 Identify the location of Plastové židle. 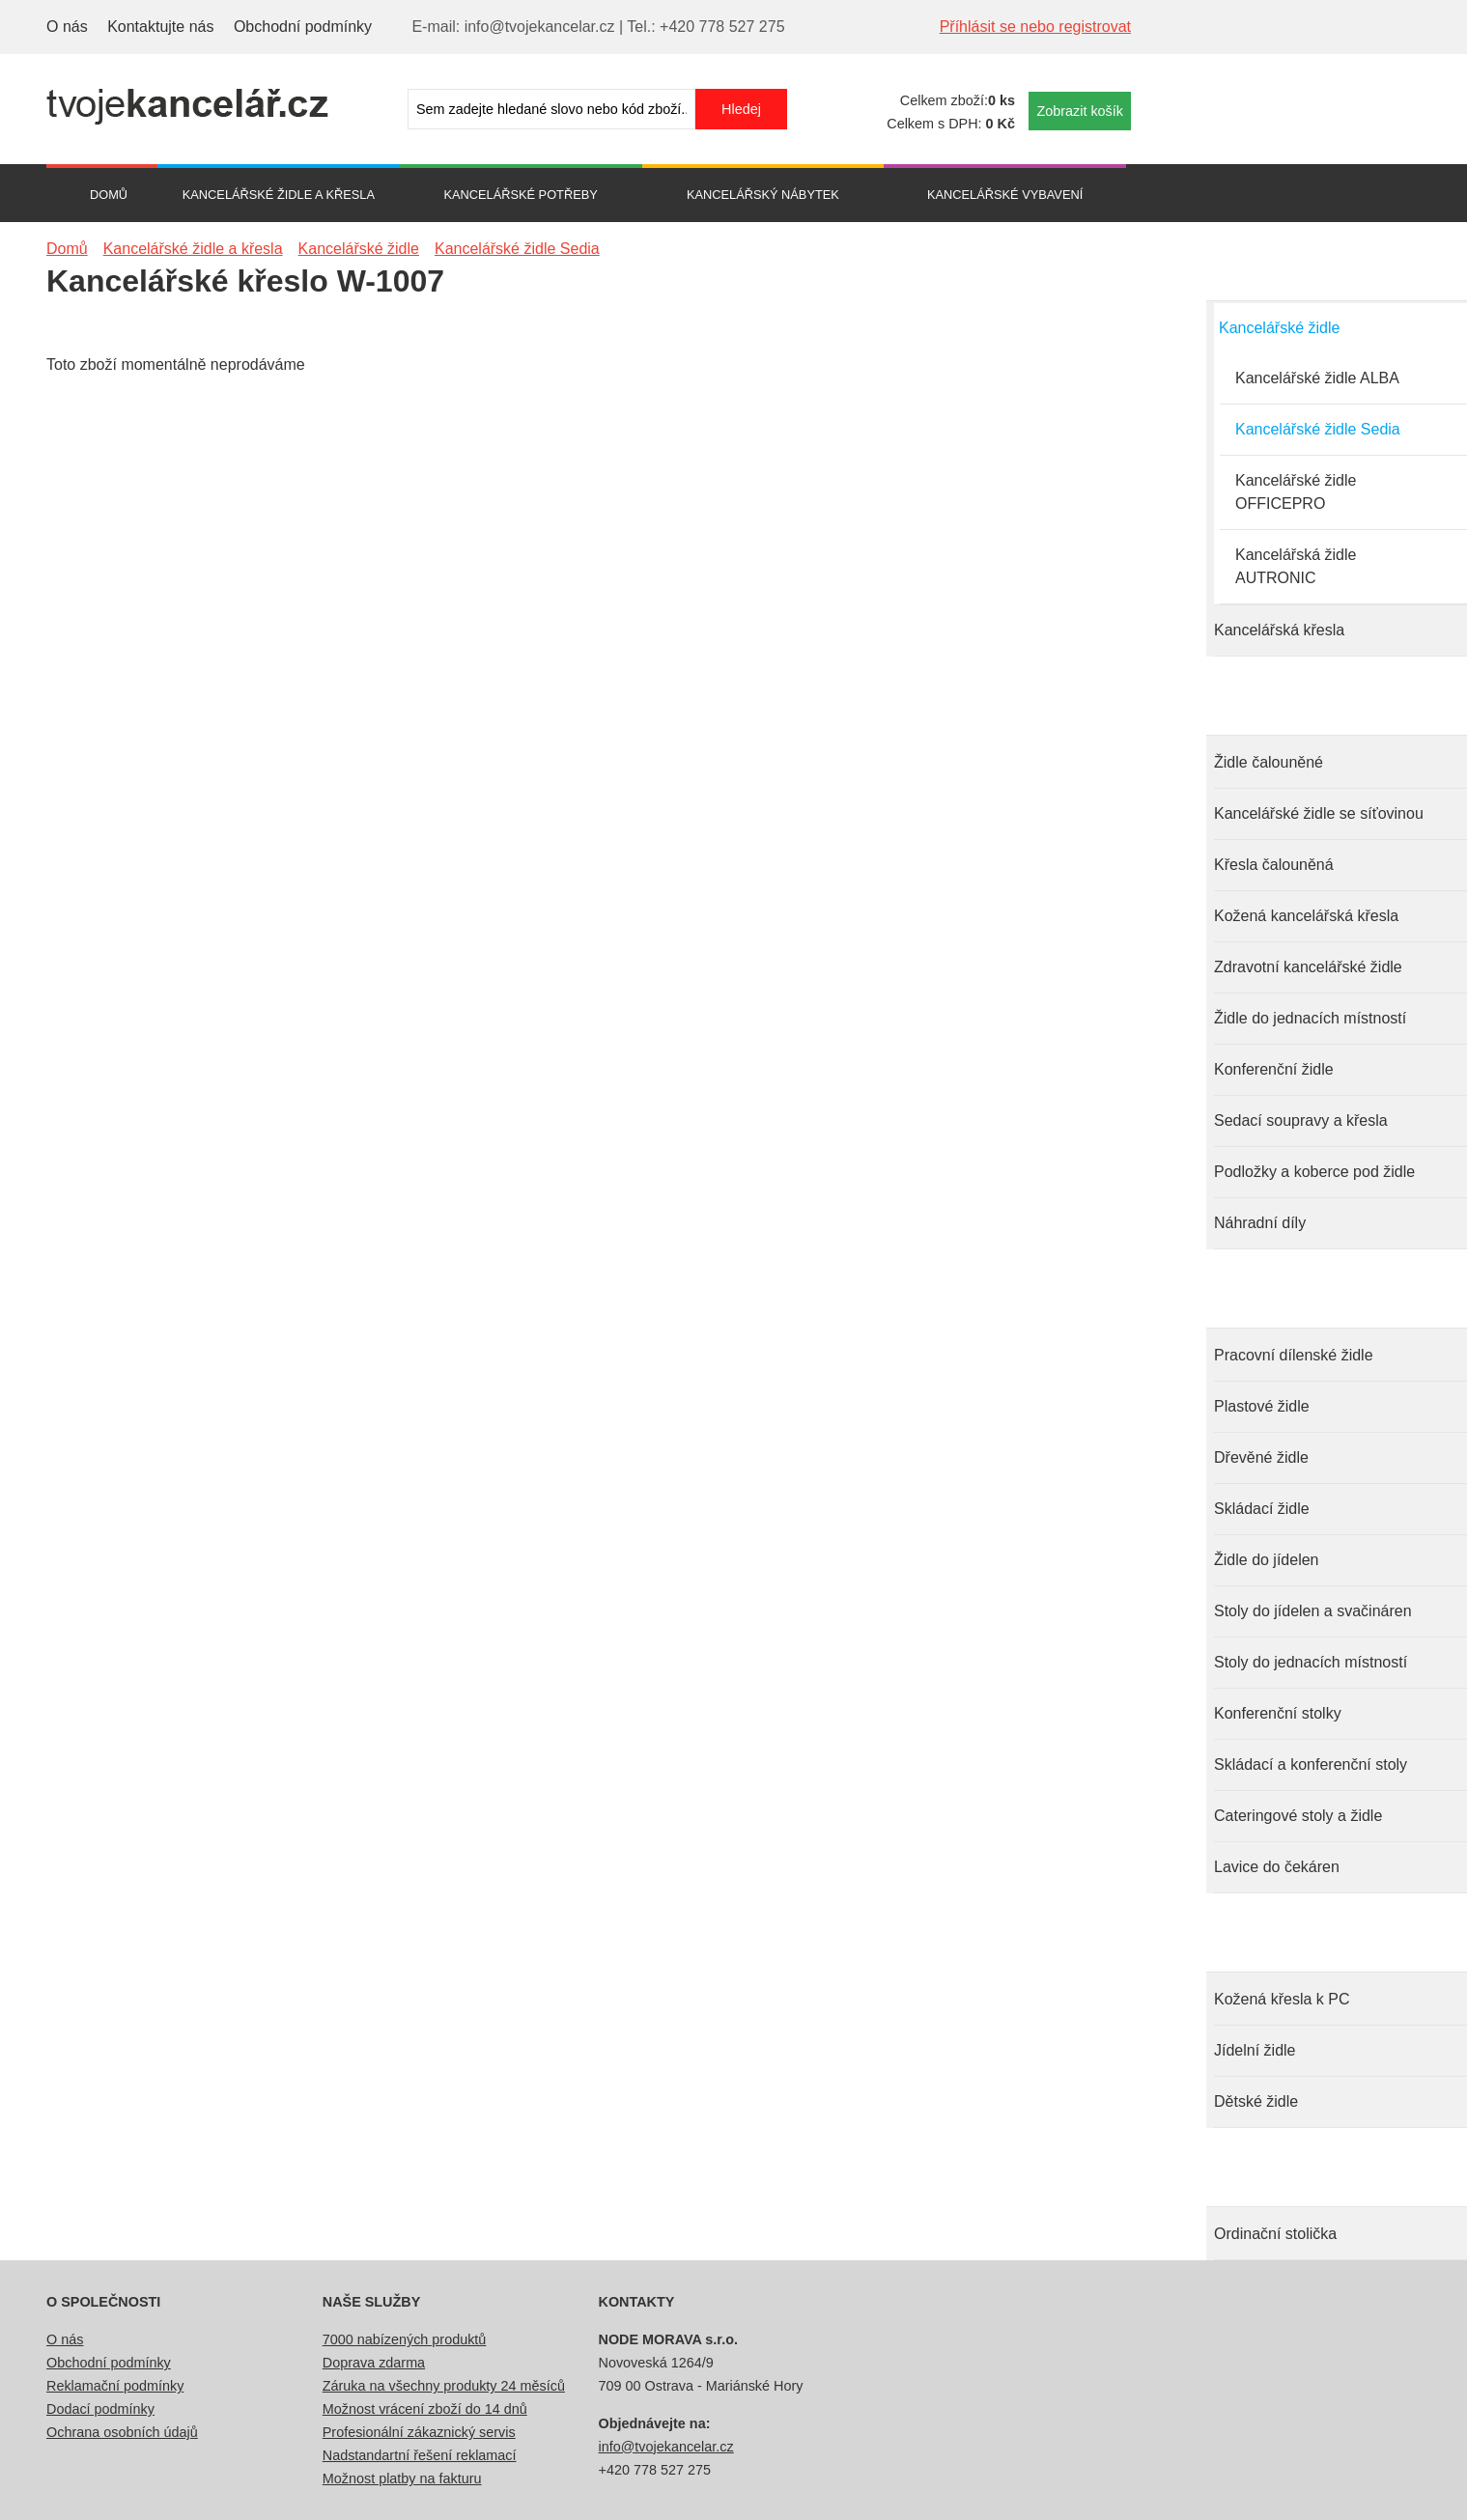
(1262, 1406).